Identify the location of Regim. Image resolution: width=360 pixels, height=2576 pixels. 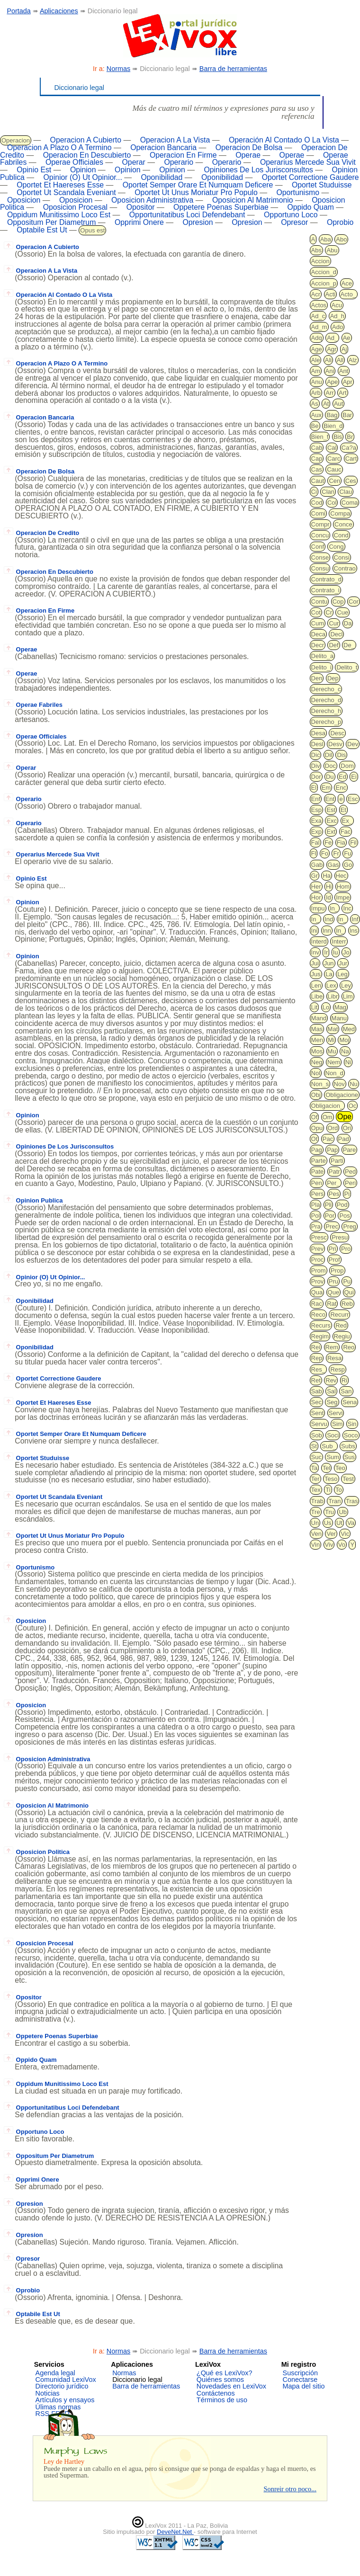
(320, 1336).